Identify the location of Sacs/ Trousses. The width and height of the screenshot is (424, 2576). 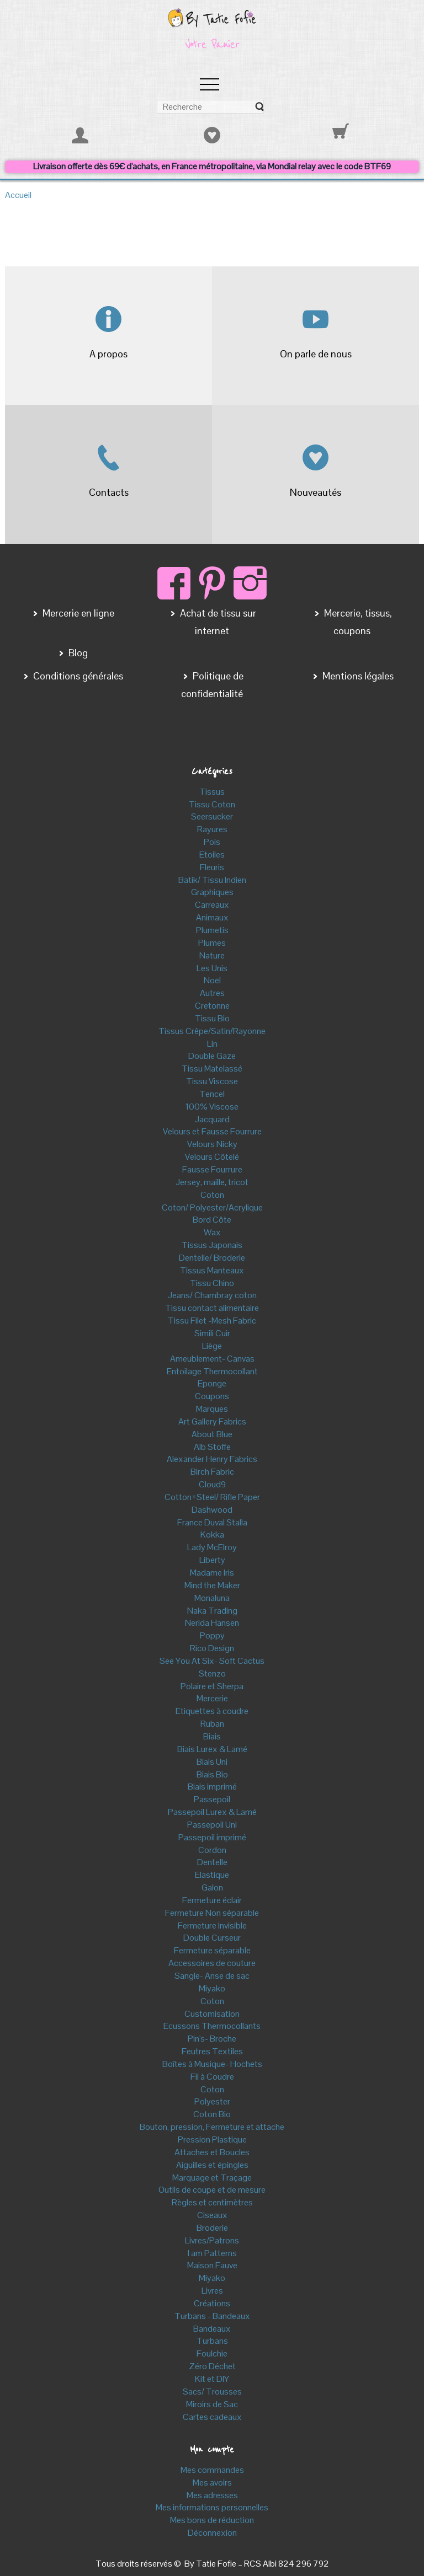
(212, 2391).